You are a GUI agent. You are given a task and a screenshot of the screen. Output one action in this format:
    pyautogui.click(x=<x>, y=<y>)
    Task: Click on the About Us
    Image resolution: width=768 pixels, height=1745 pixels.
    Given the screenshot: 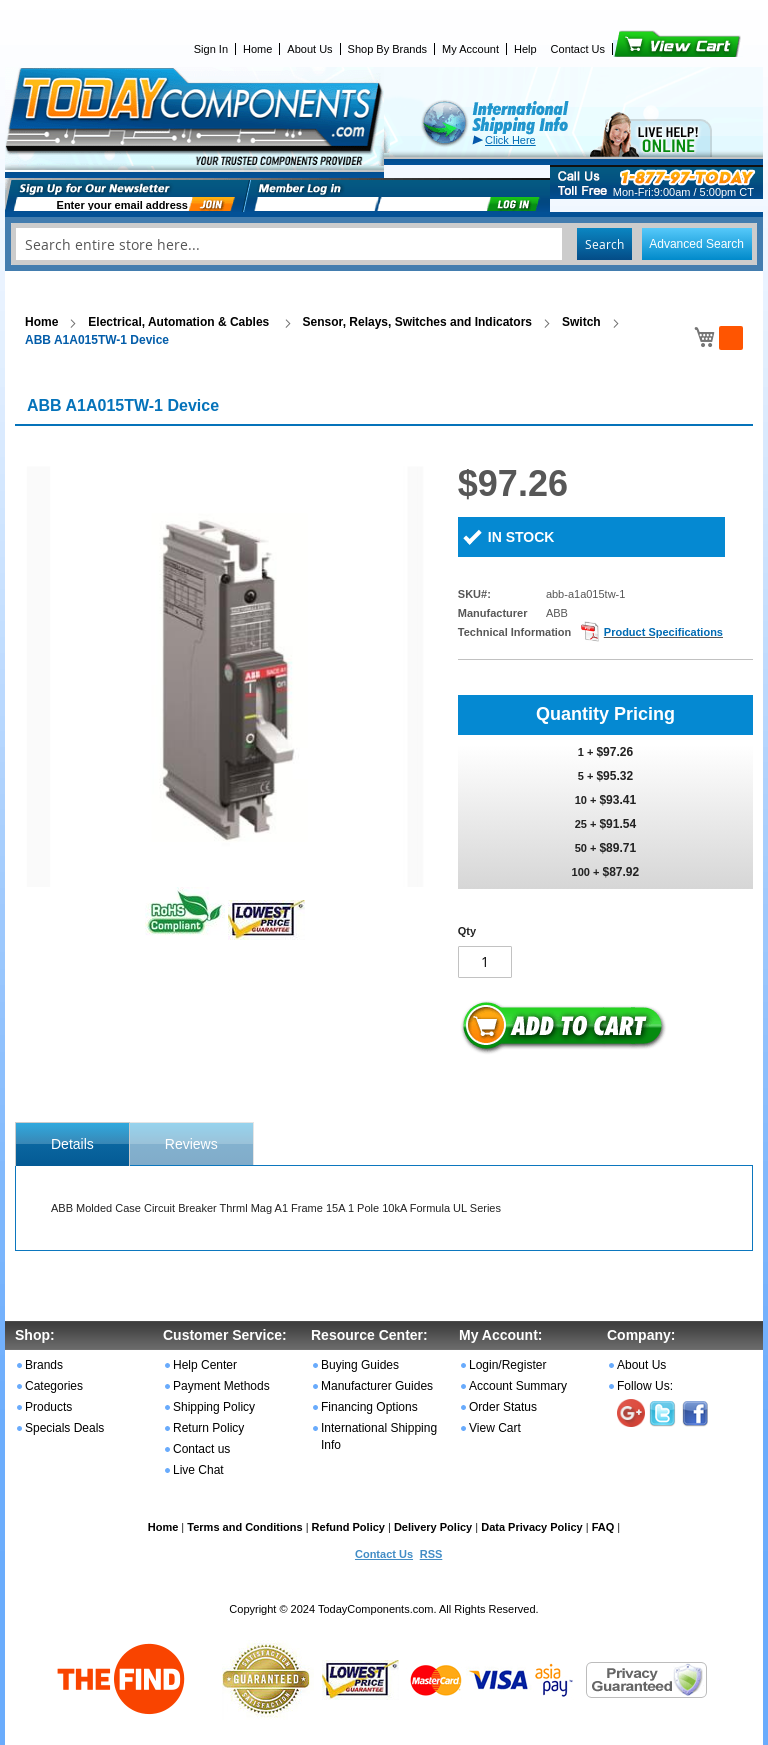 What is the action you would take?
    pyautogui.click(x=309, y=49)
    